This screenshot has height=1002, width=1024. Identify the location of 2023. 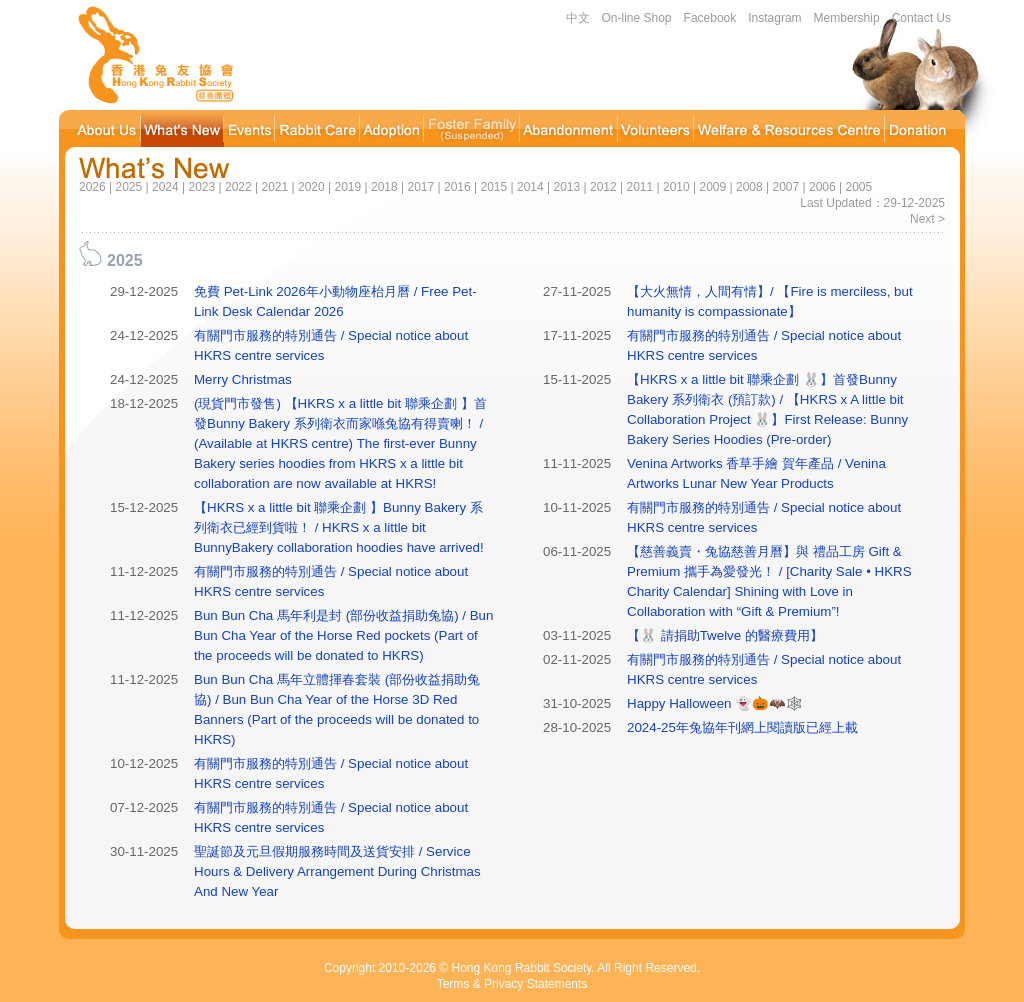
(201, 187).